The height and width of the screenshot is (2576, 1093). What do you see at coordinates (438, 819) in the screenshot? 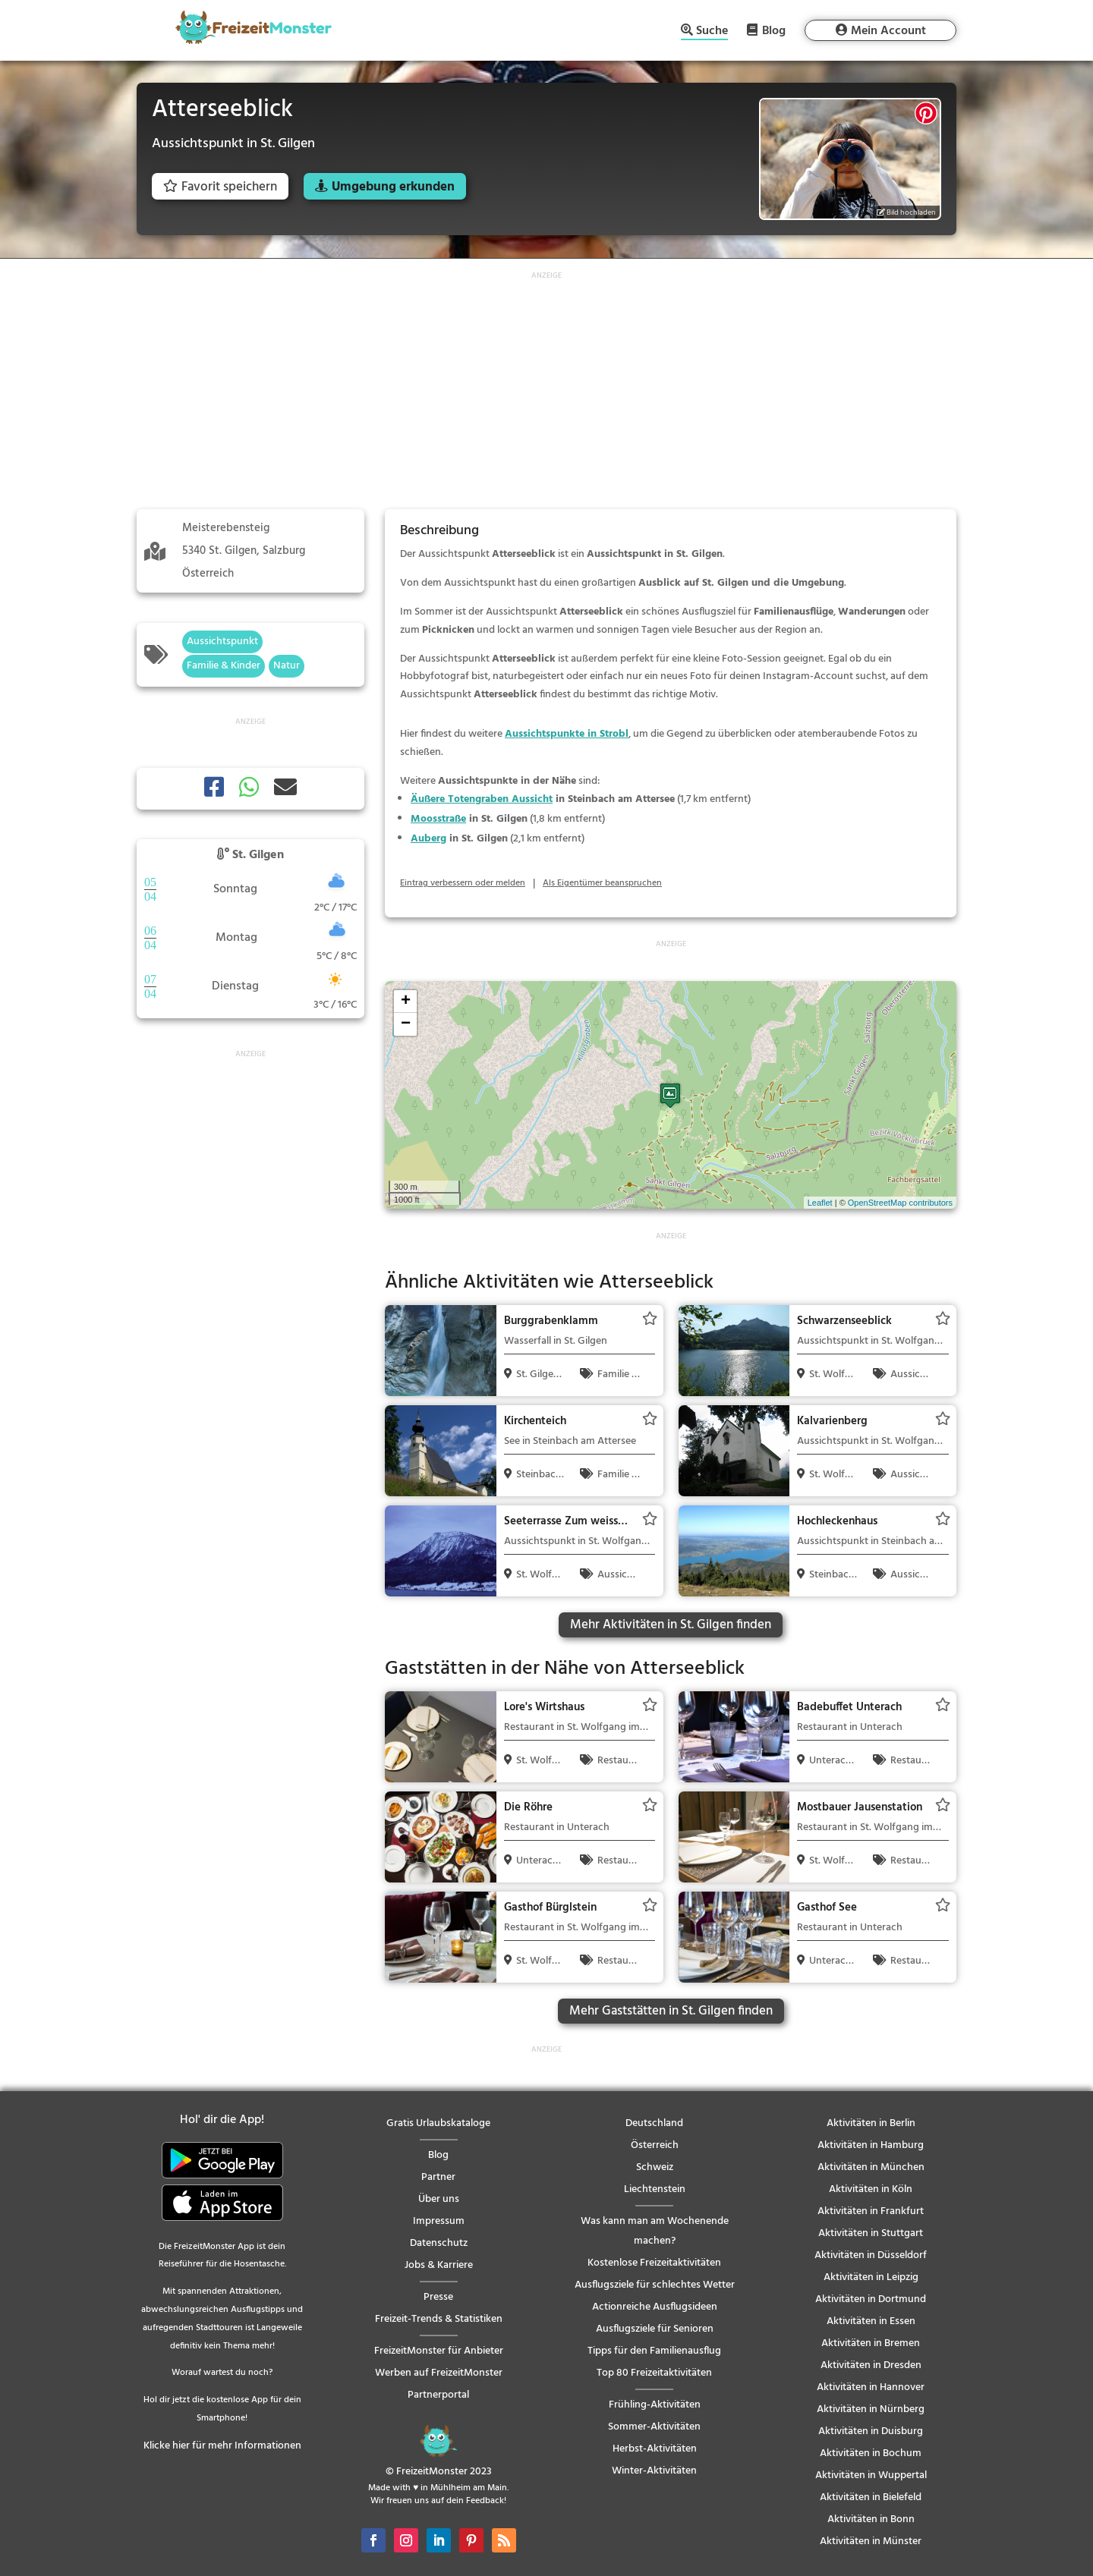
I see `Moosstraße` at bounding box center [438, 819].